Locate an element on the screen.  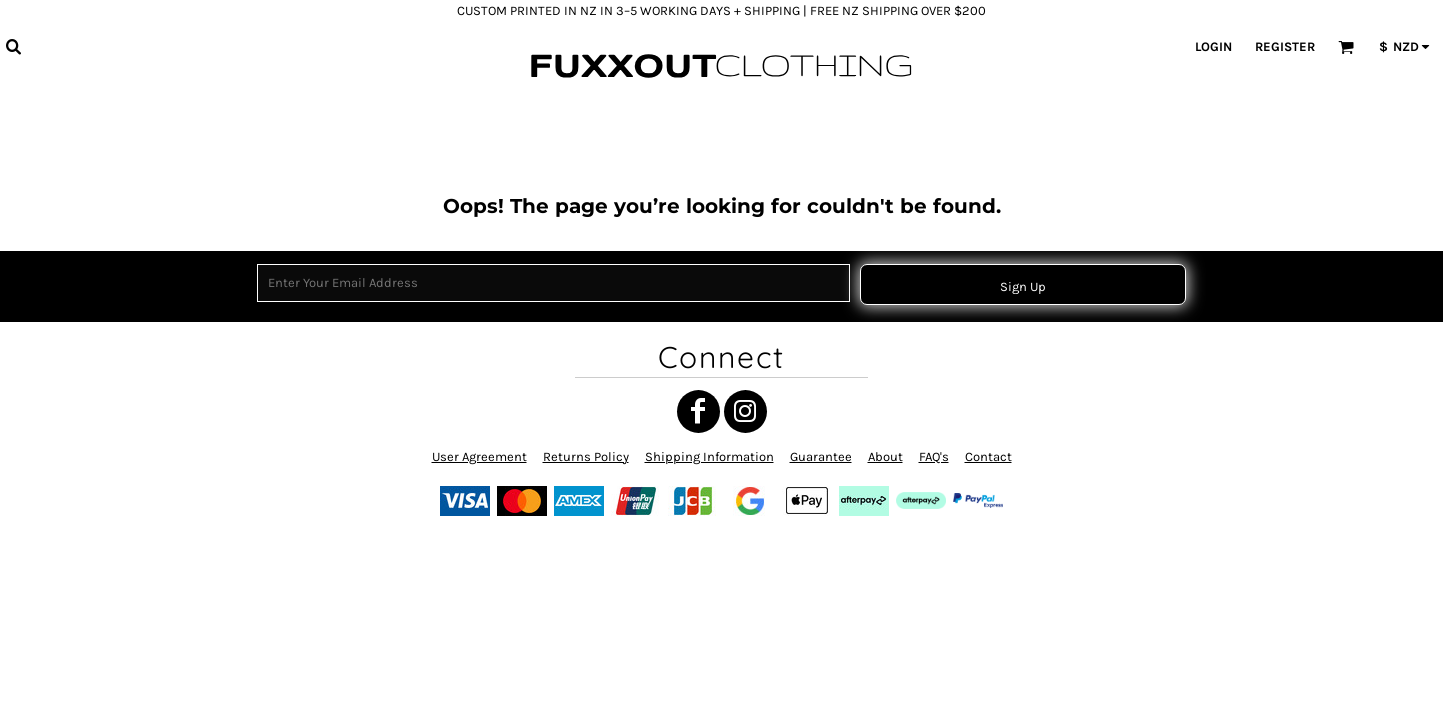
About is located at coordinates (885, 456).